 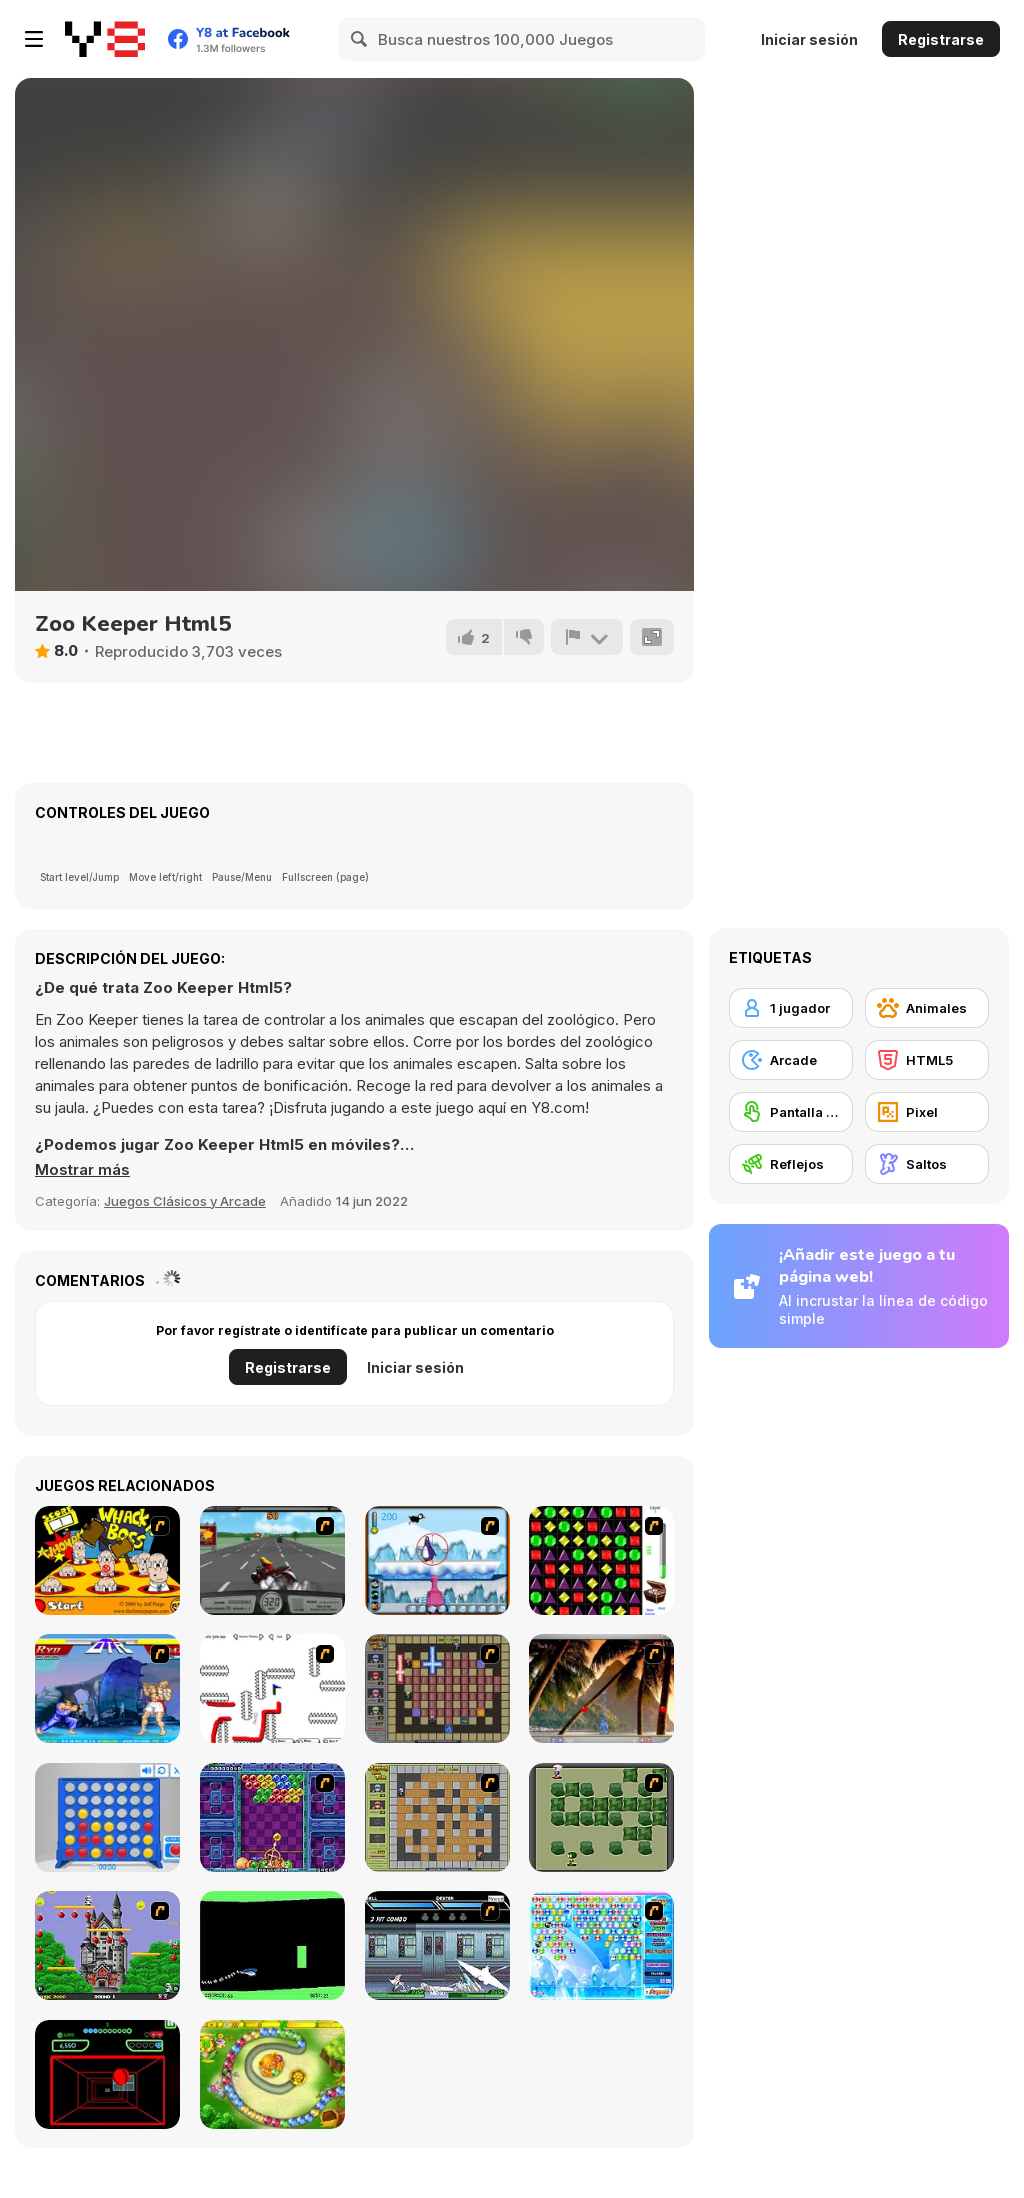 I want to click on [Helicopter], so click(x=272, y=1945).